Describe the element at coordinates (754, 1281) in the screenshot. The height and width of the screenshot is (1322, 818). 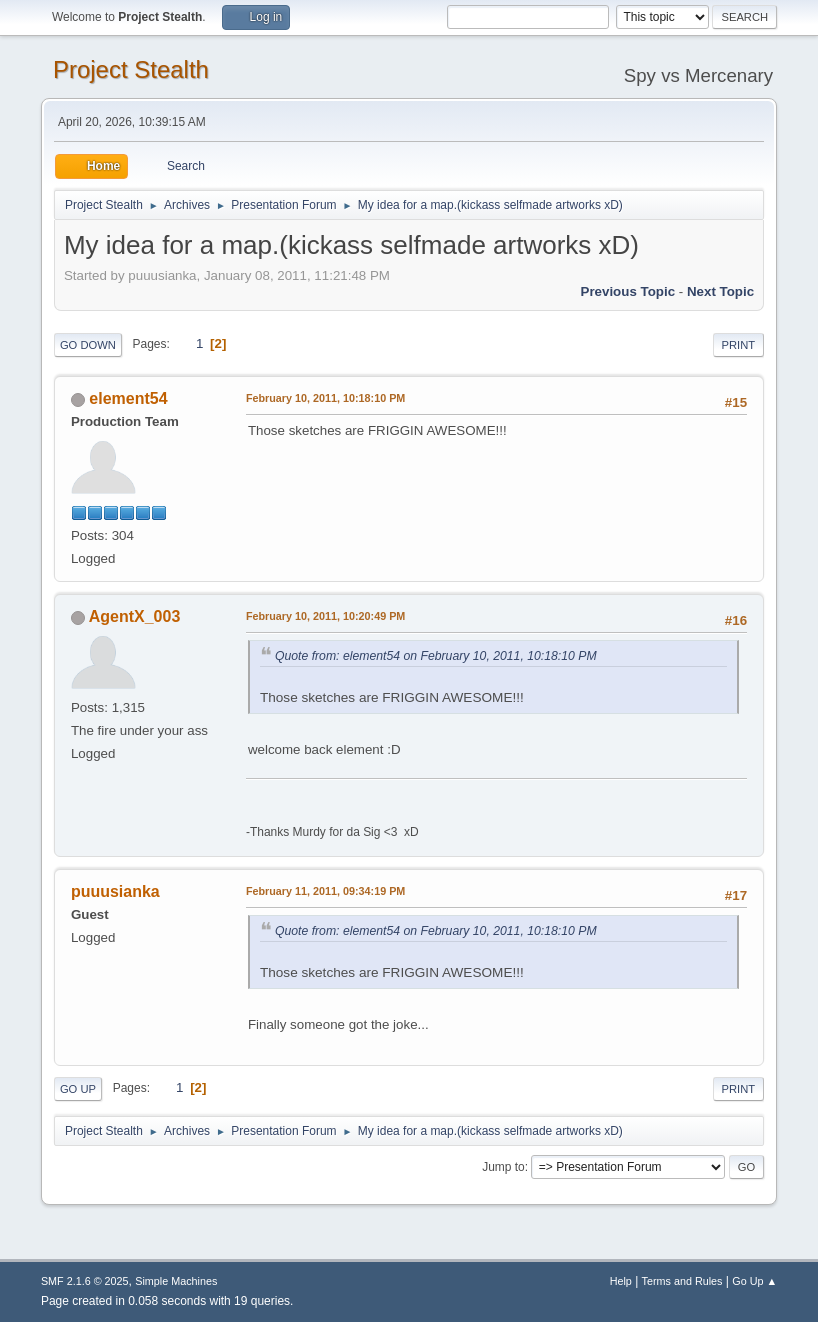
I see `Go Up ▲` at that location.